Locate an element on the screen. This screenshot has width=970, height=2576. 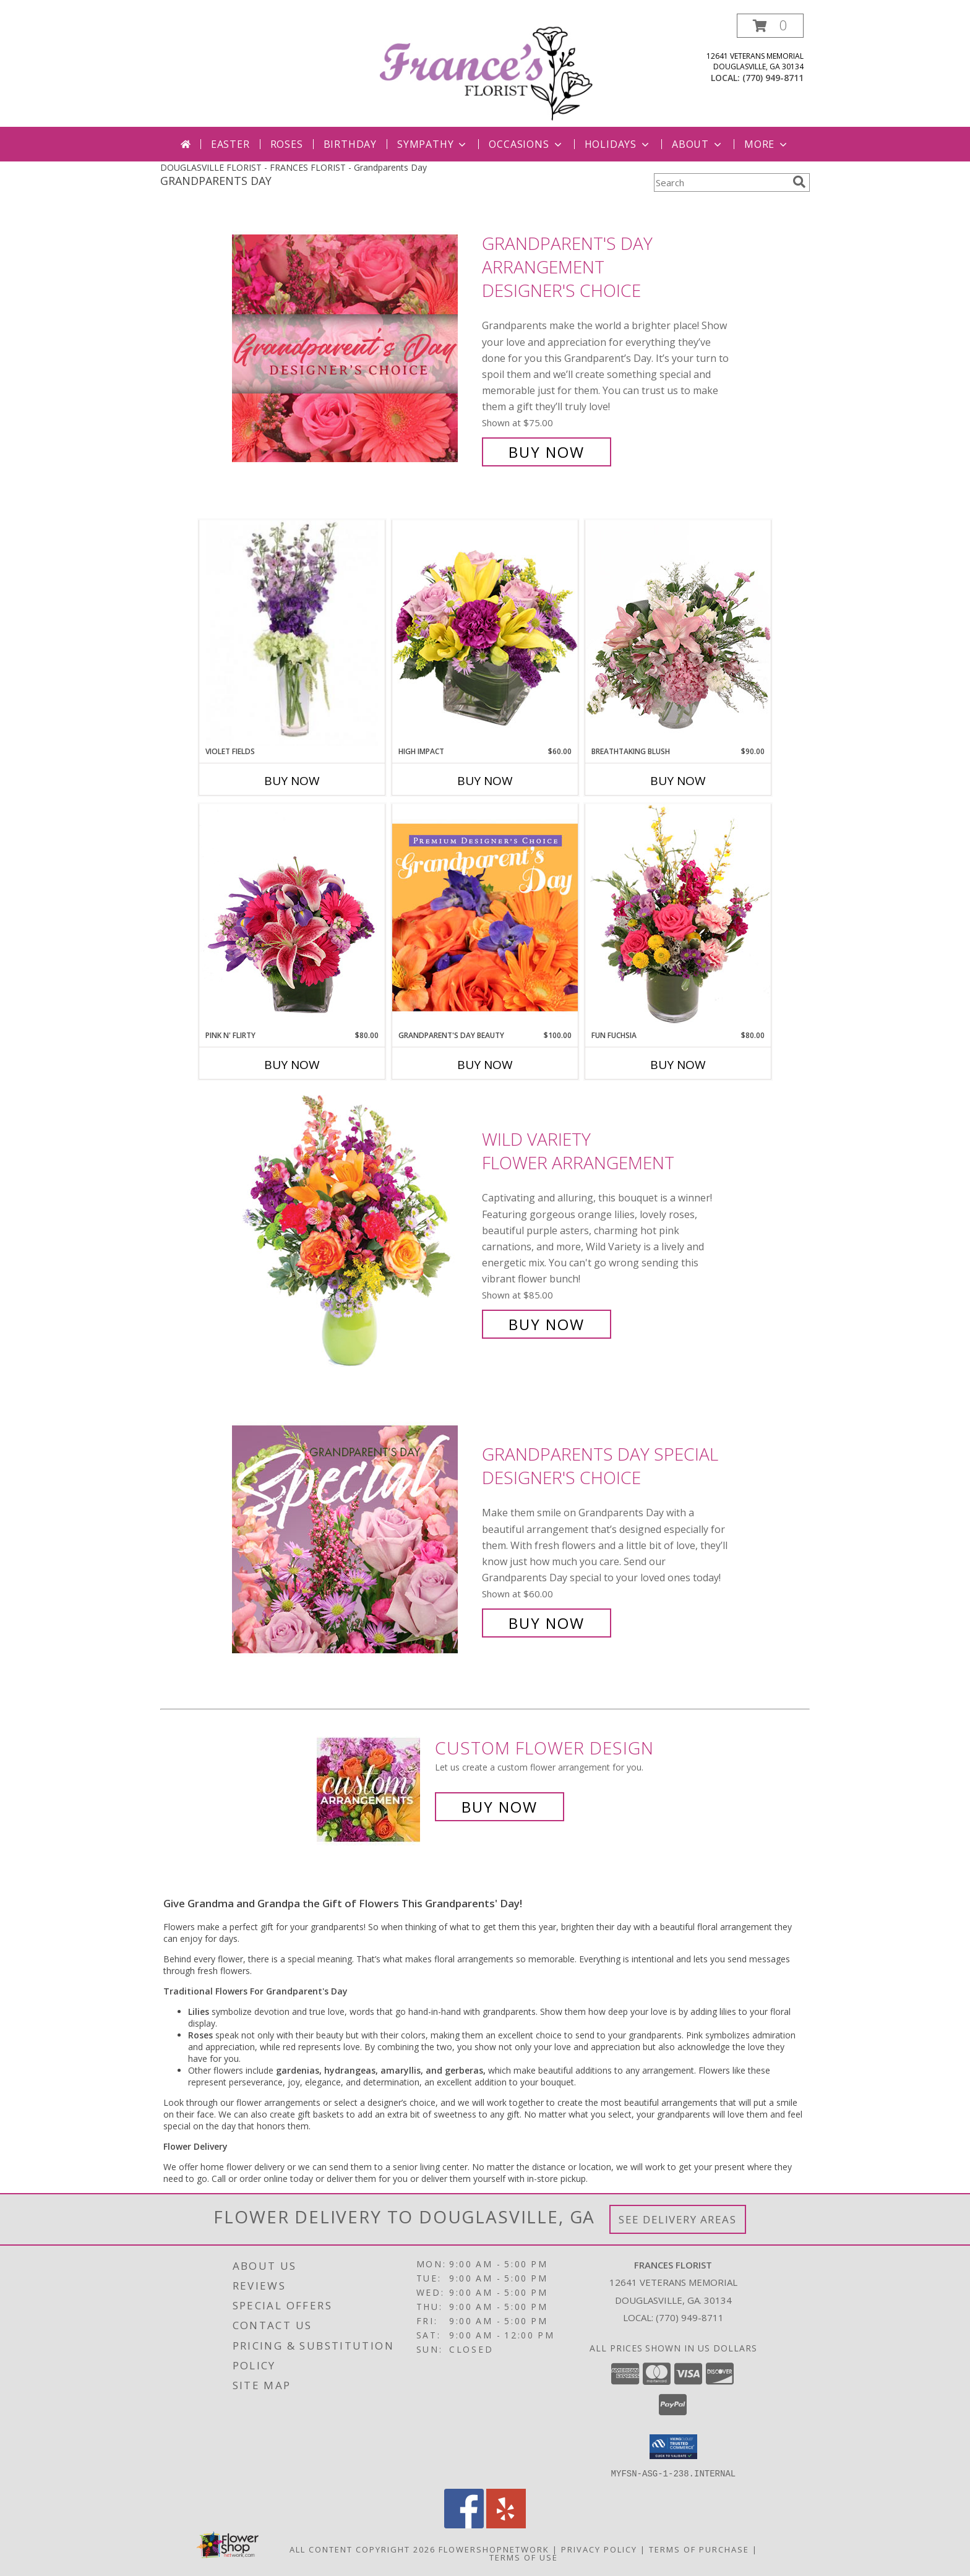
[FRANCES FLORIST] is located at coordinates (486, 70).